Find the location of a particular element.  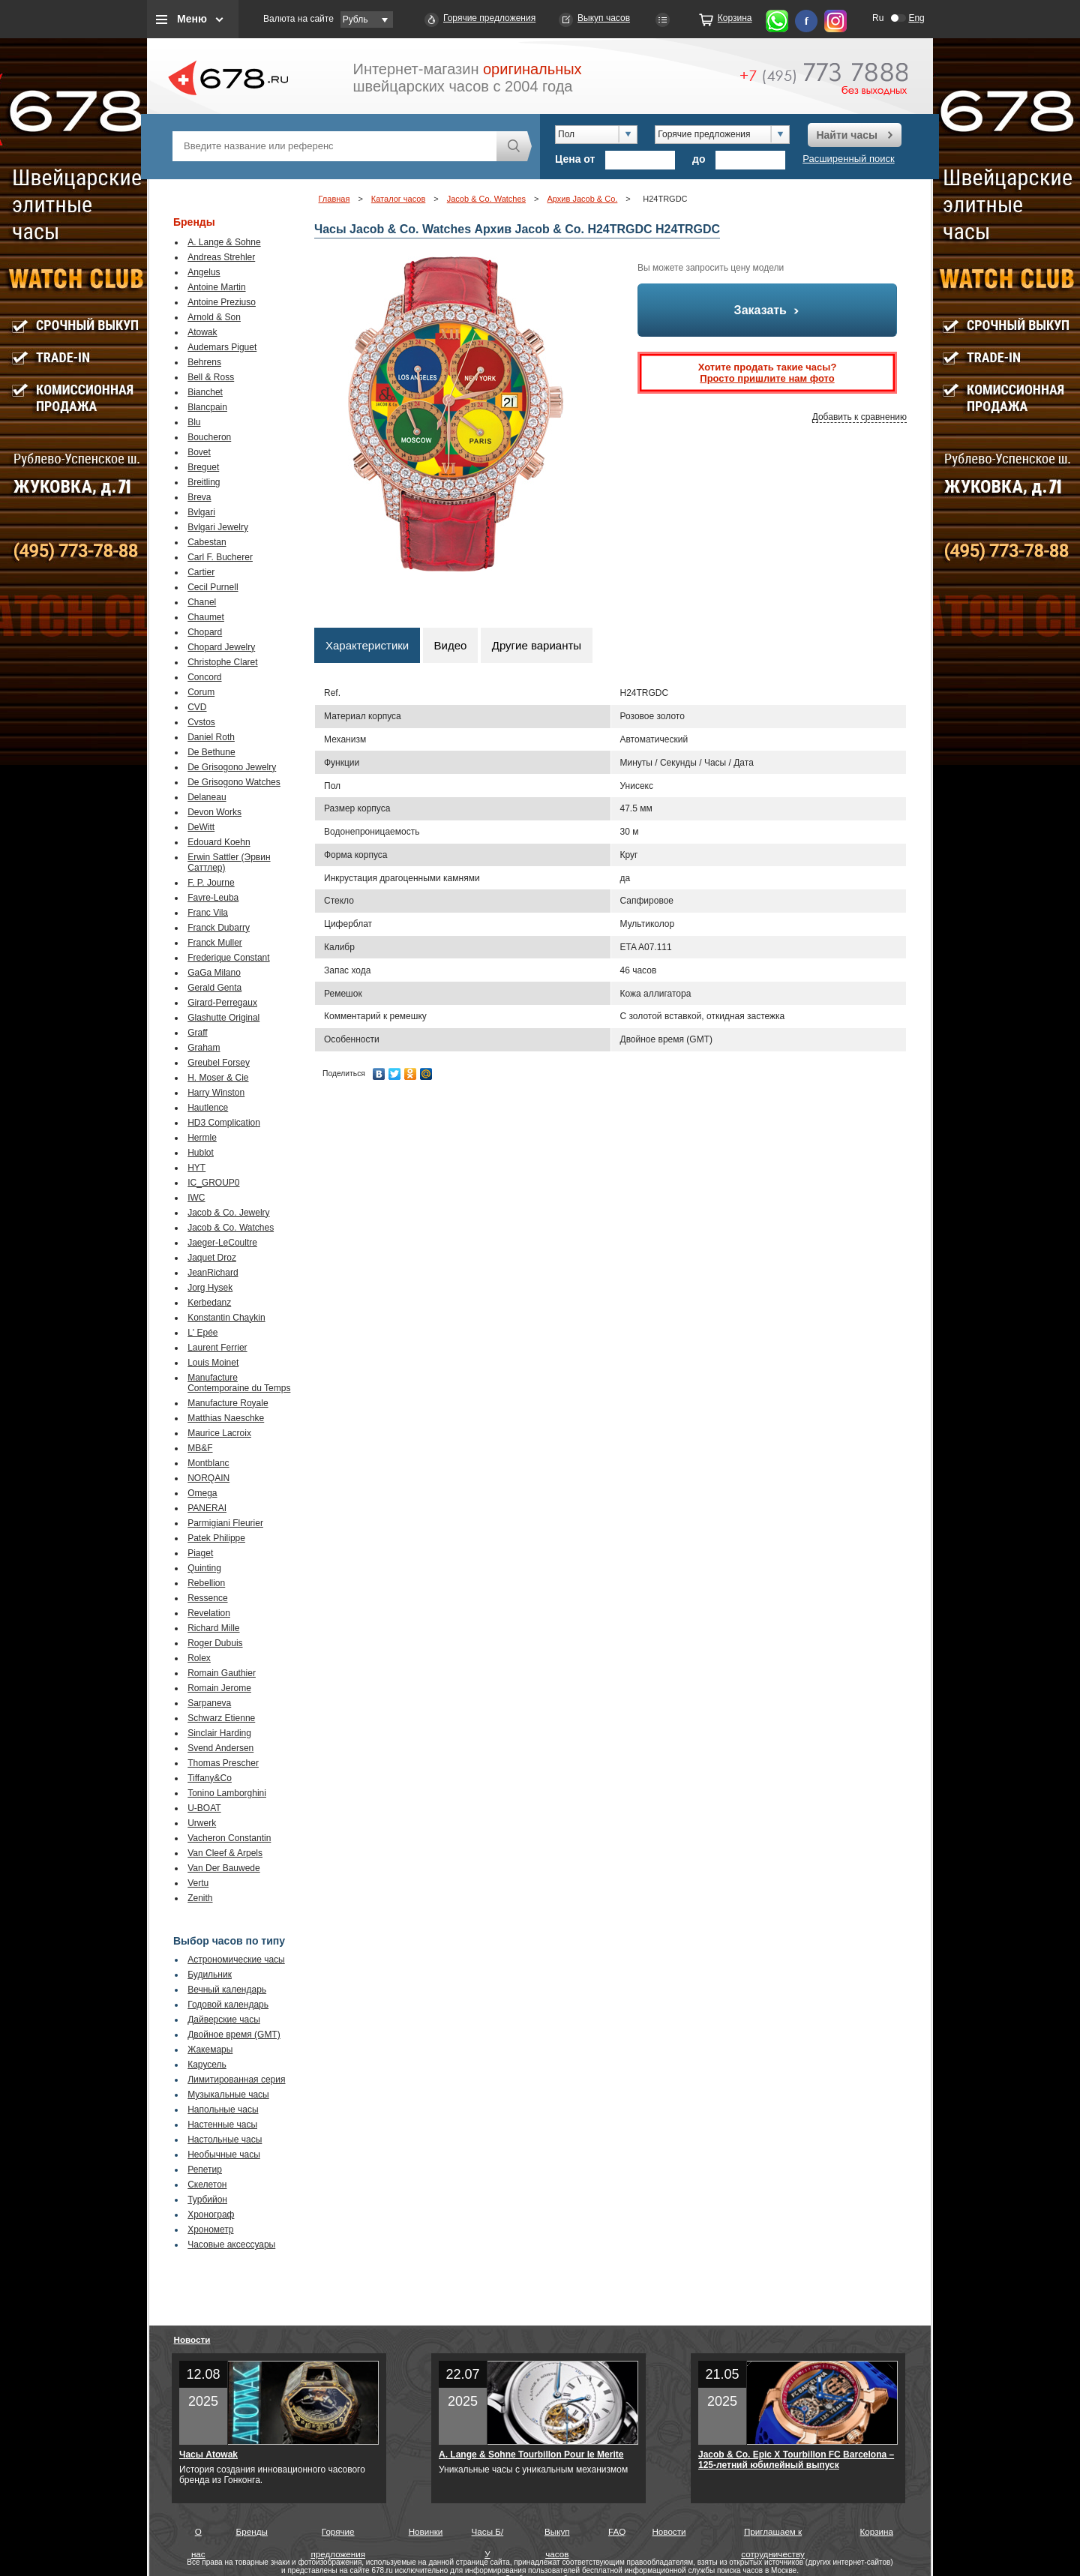

L' Epée is located at coordinates (203, 1332).